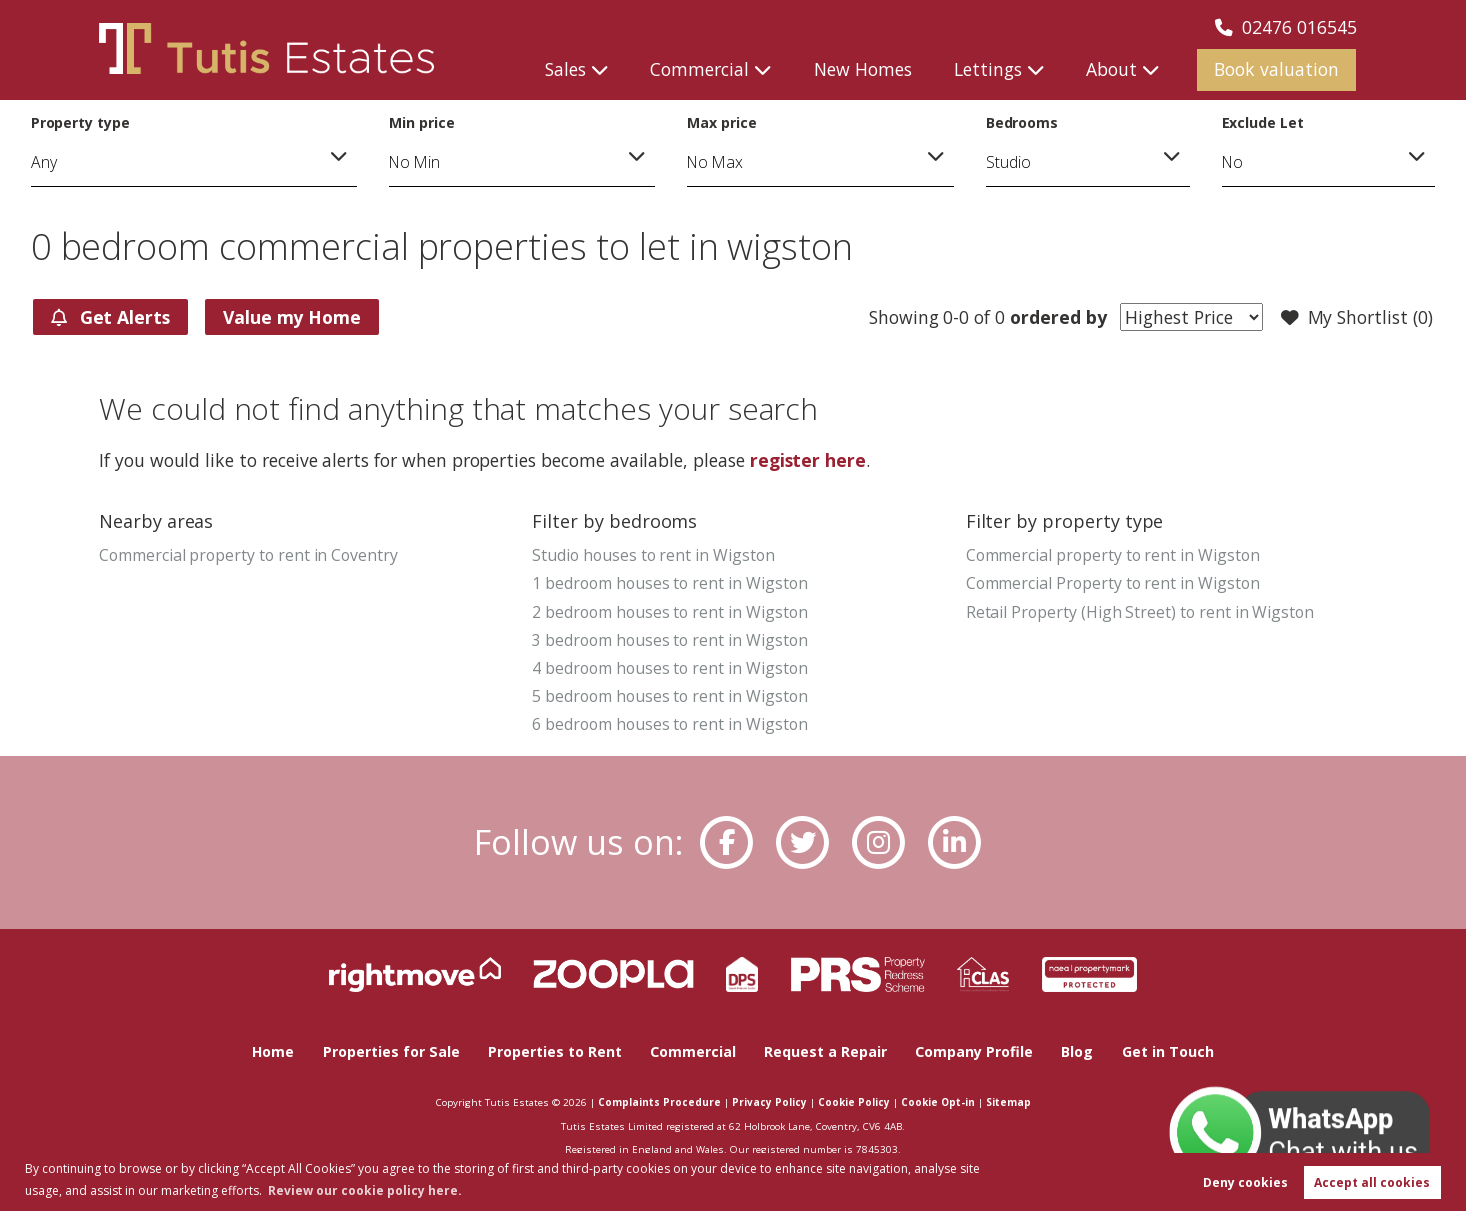 Image resolution: width=1466 pixels, height=1211 pixels. I want to click on Sales, so click(565, 69).